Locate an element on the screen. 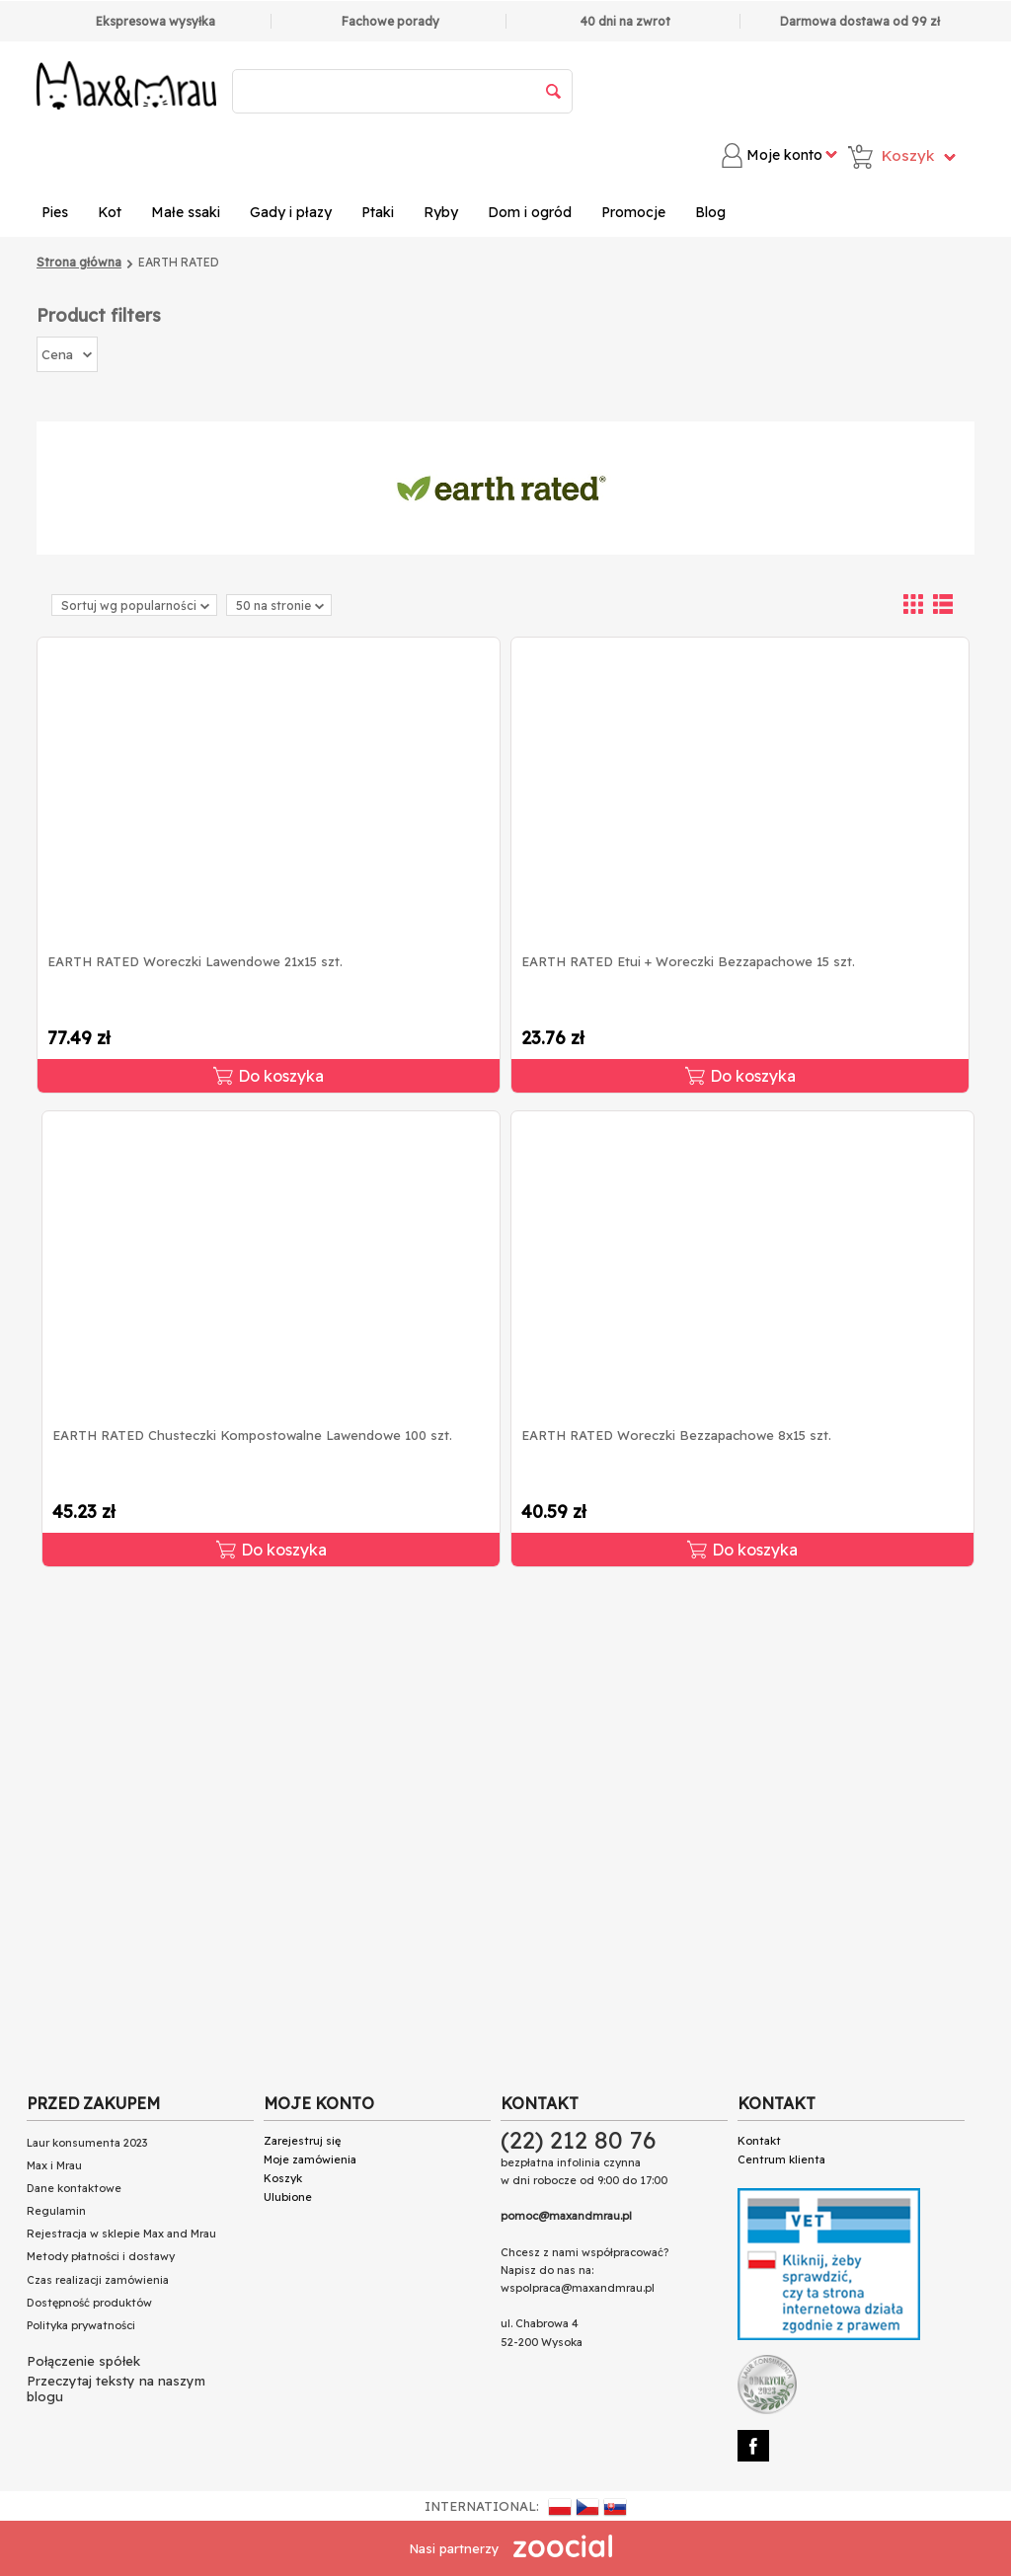 The height and width of the screenshot is (2576, 1011). Moje zamówienia is located at coordinates (310, 2159).